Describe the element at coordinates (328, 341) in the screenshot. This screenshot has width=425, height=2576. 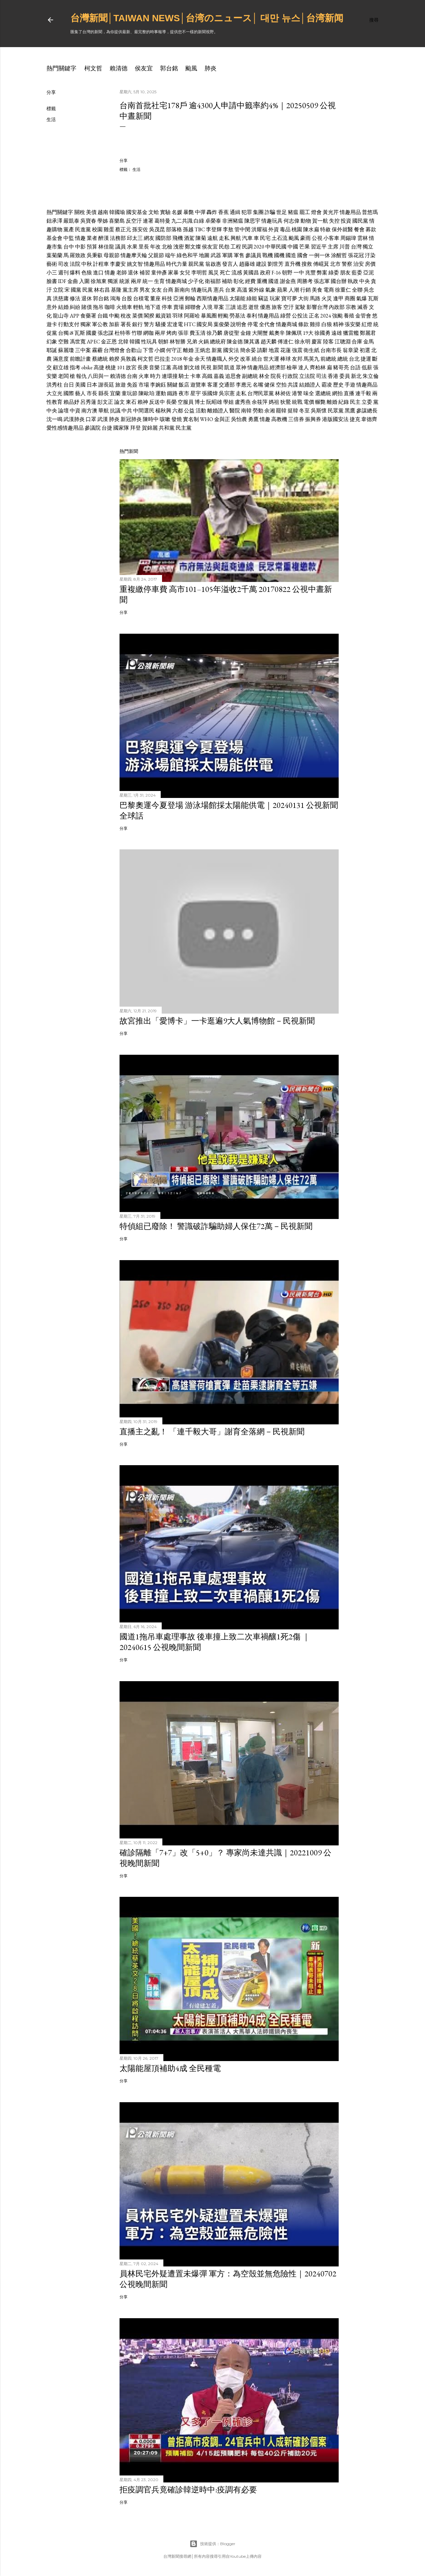
I see `陸客` at that location.